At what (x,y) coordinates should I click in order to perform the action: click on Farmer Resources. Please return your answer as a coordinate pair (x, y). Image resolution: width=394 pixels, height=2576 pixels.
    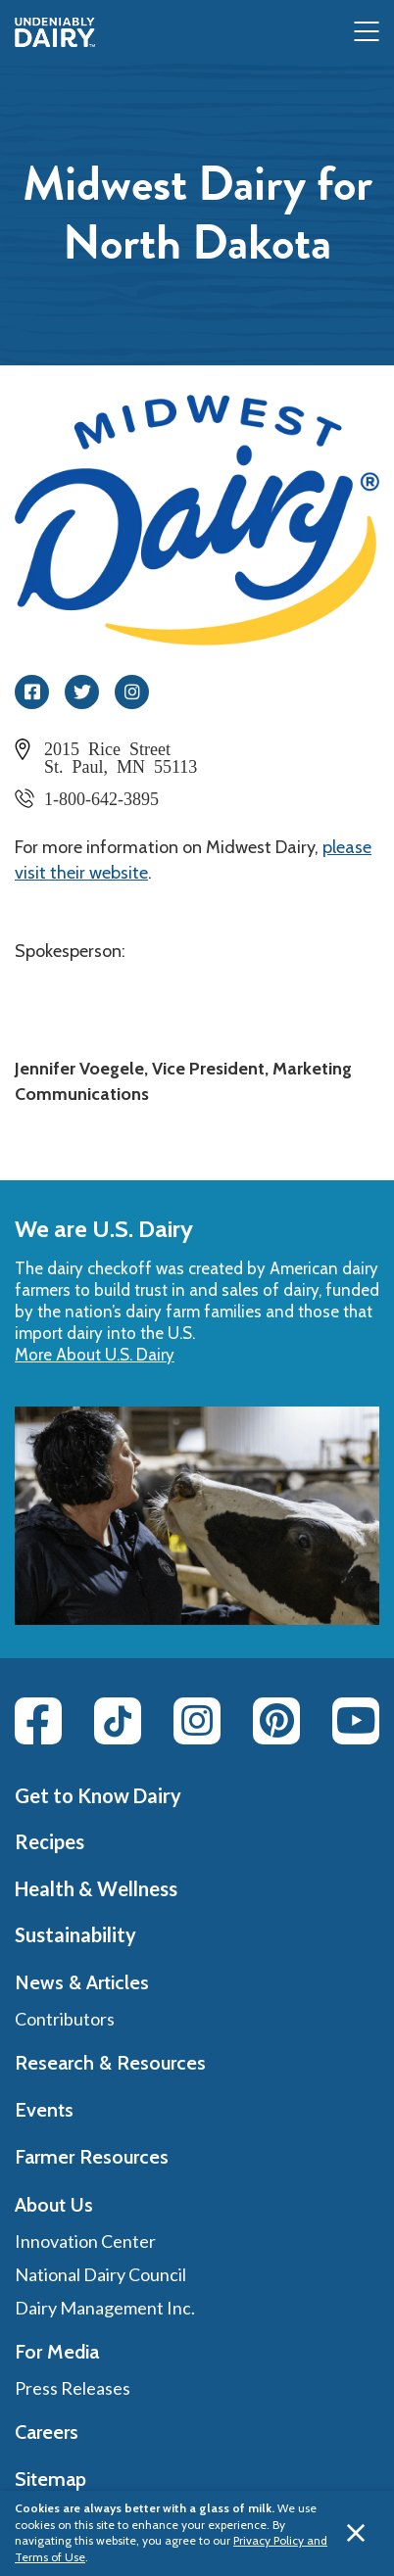
    Looking at the image, I should click on (92, 2157).